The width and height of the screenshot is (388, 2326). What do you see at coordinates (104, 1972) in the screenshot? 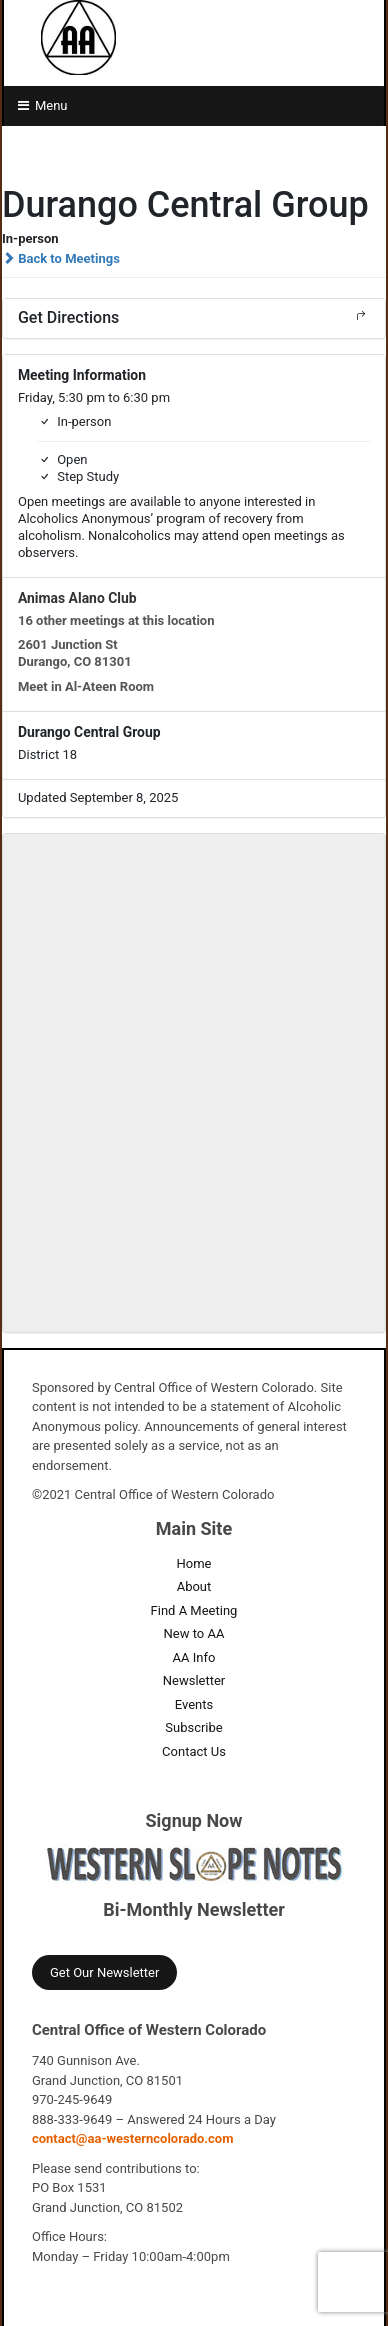
I see `Get Our Newsletter` at bounding box center [104, 1972].